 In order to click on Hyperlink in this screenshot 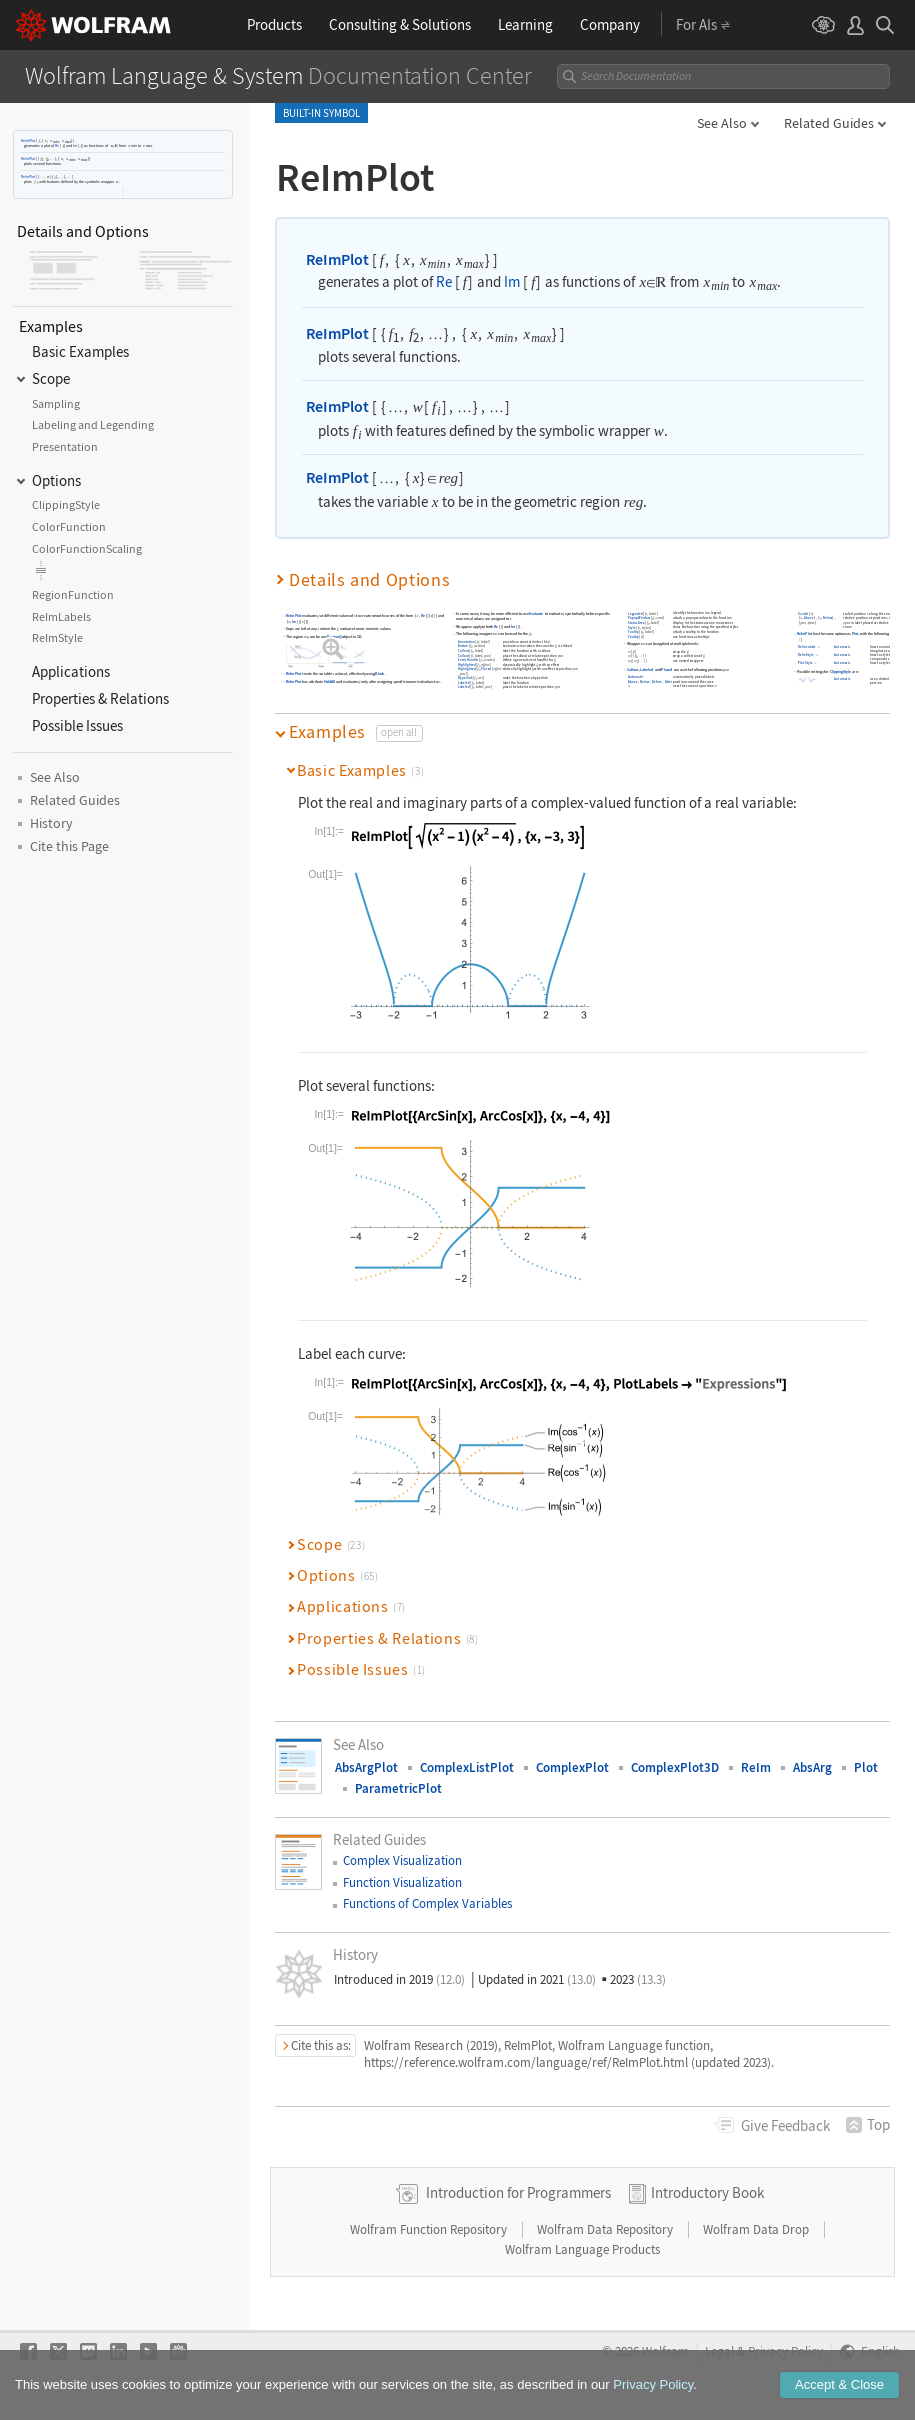, I will do `click(465, 677)`.